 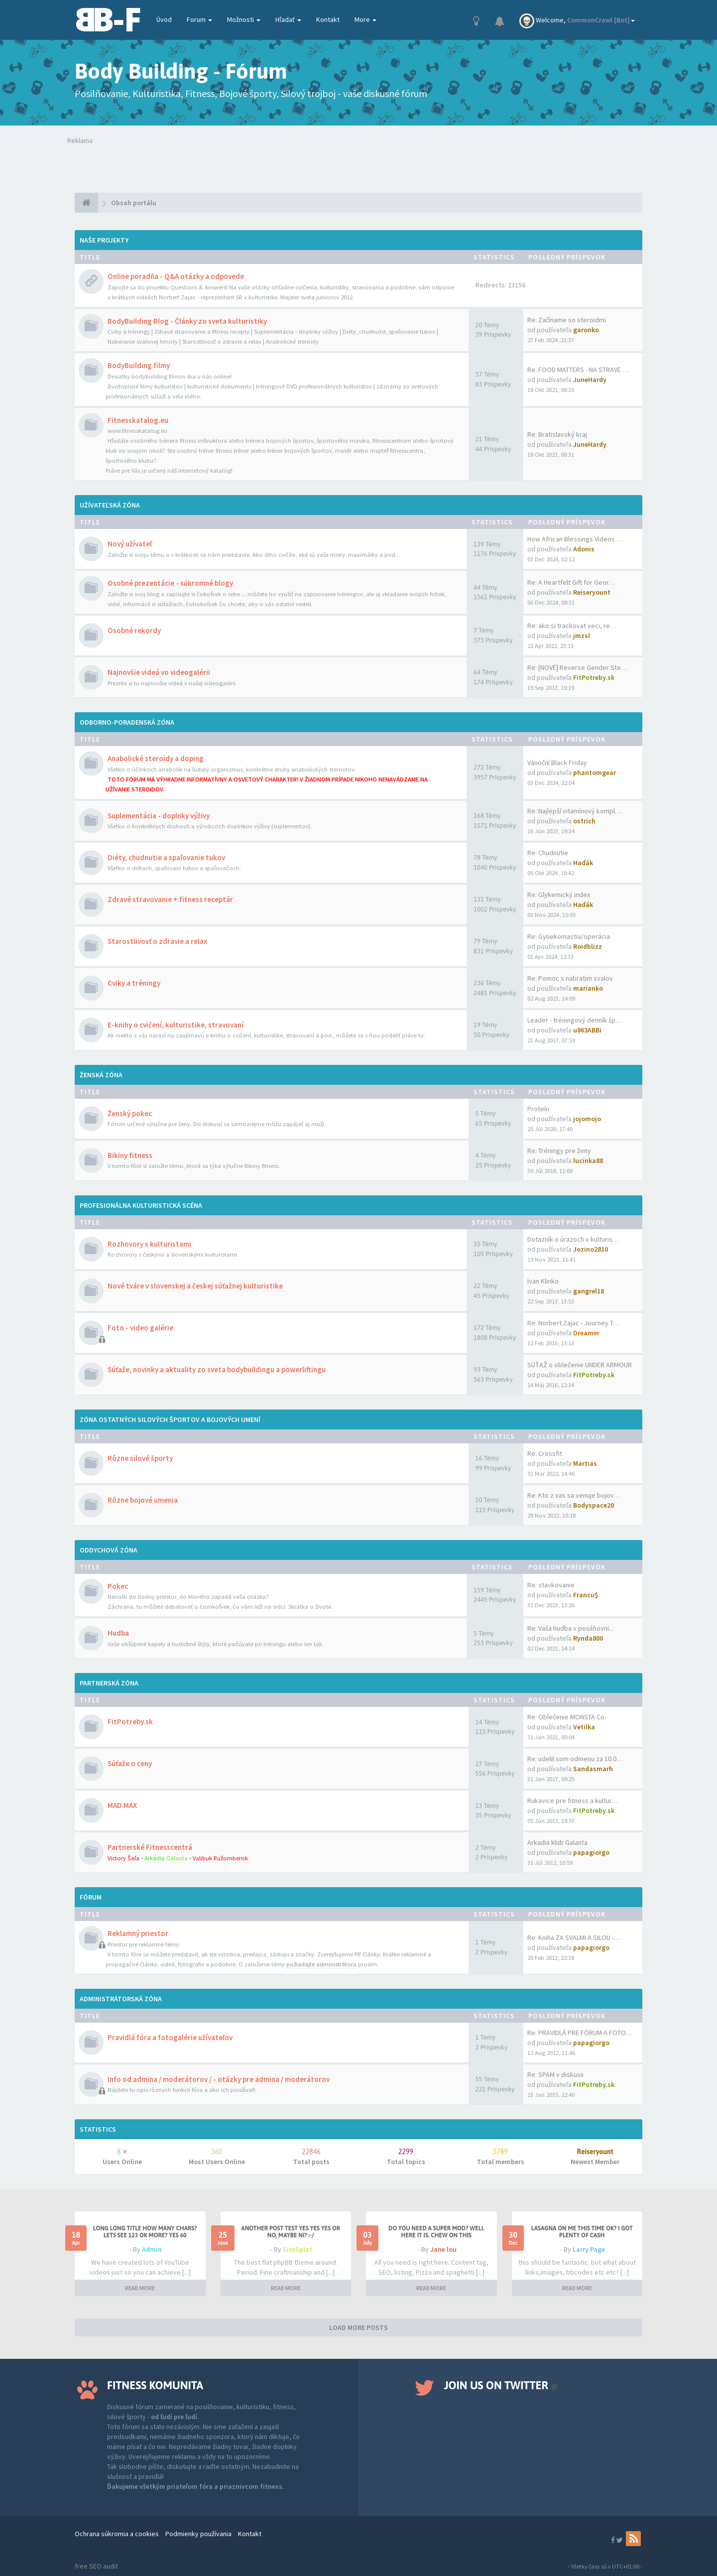 What do you see at coordinates (213, 165) in the screenshot?
I see `Tvoj prehliadač nepodporuje prehrávanie videí. Your browser does not support the video tag.` at bounding box center [213, 165].